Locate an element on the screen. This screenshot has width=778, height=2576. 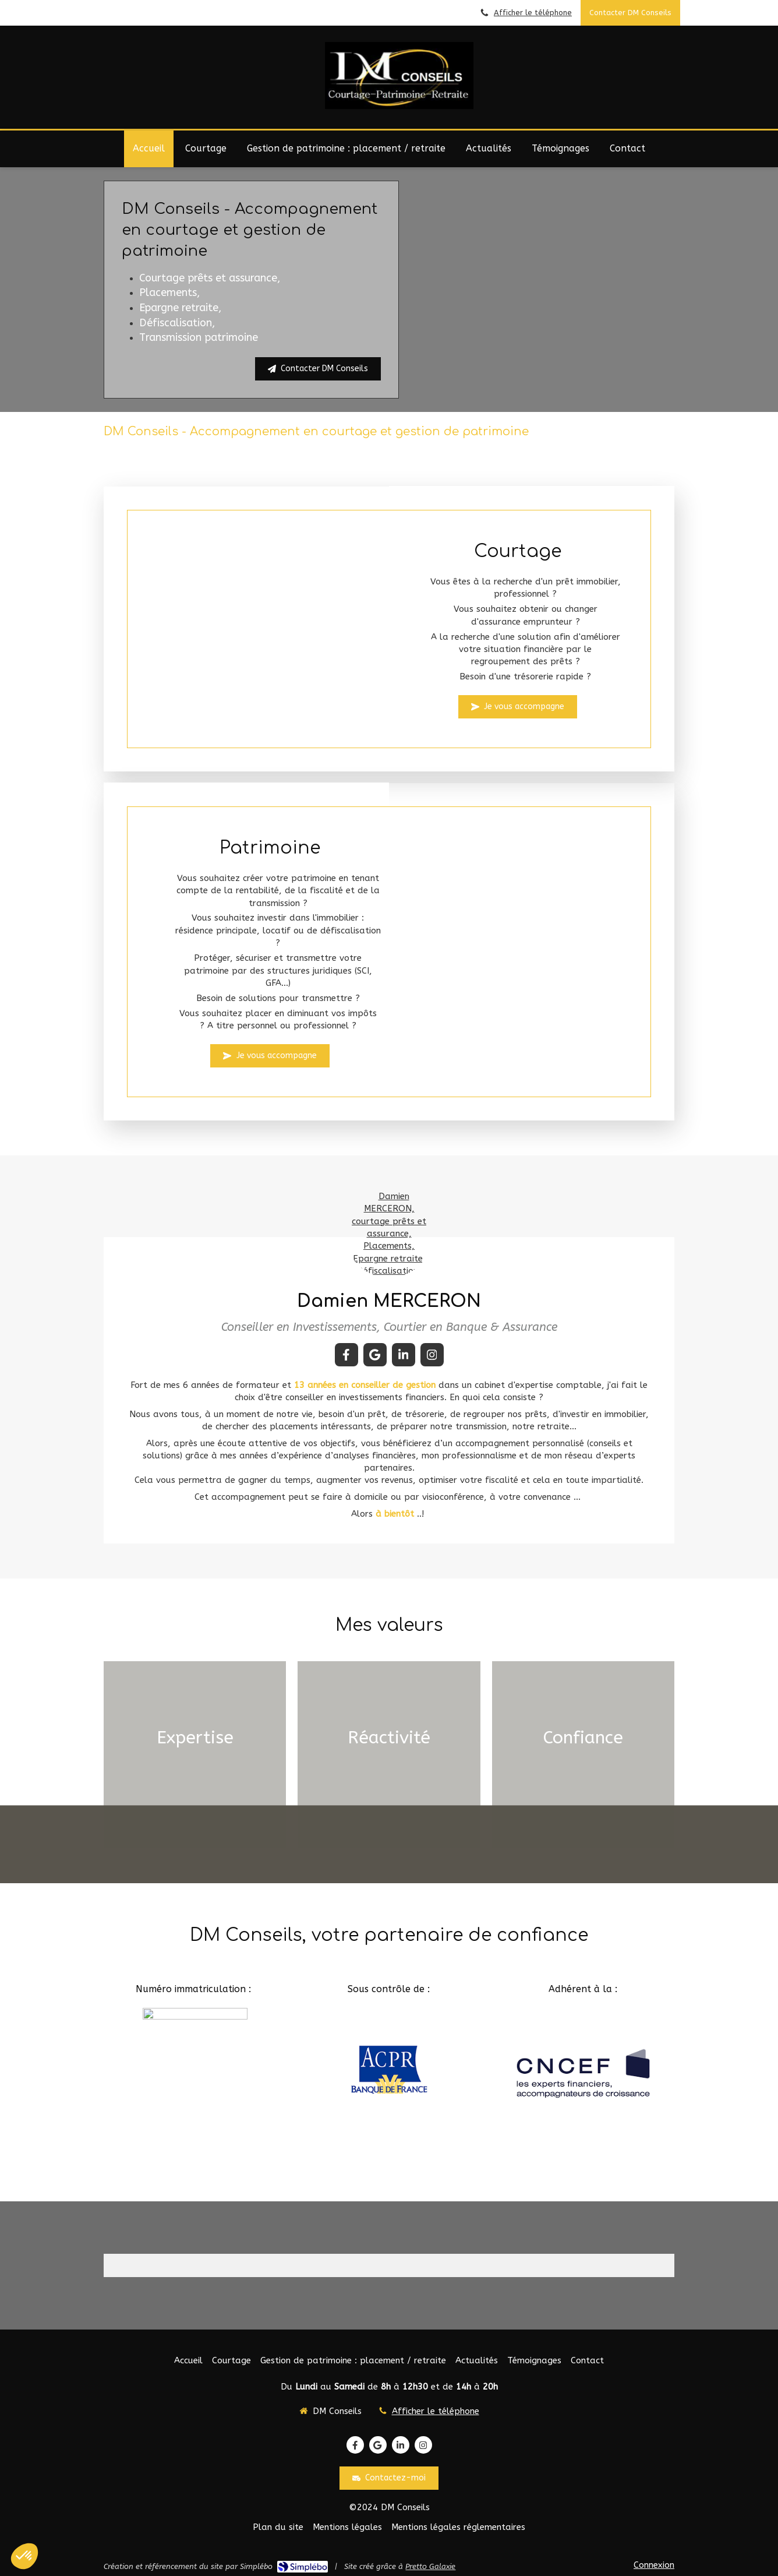
Afficher le téléphone is located at coordinates (533, 12).